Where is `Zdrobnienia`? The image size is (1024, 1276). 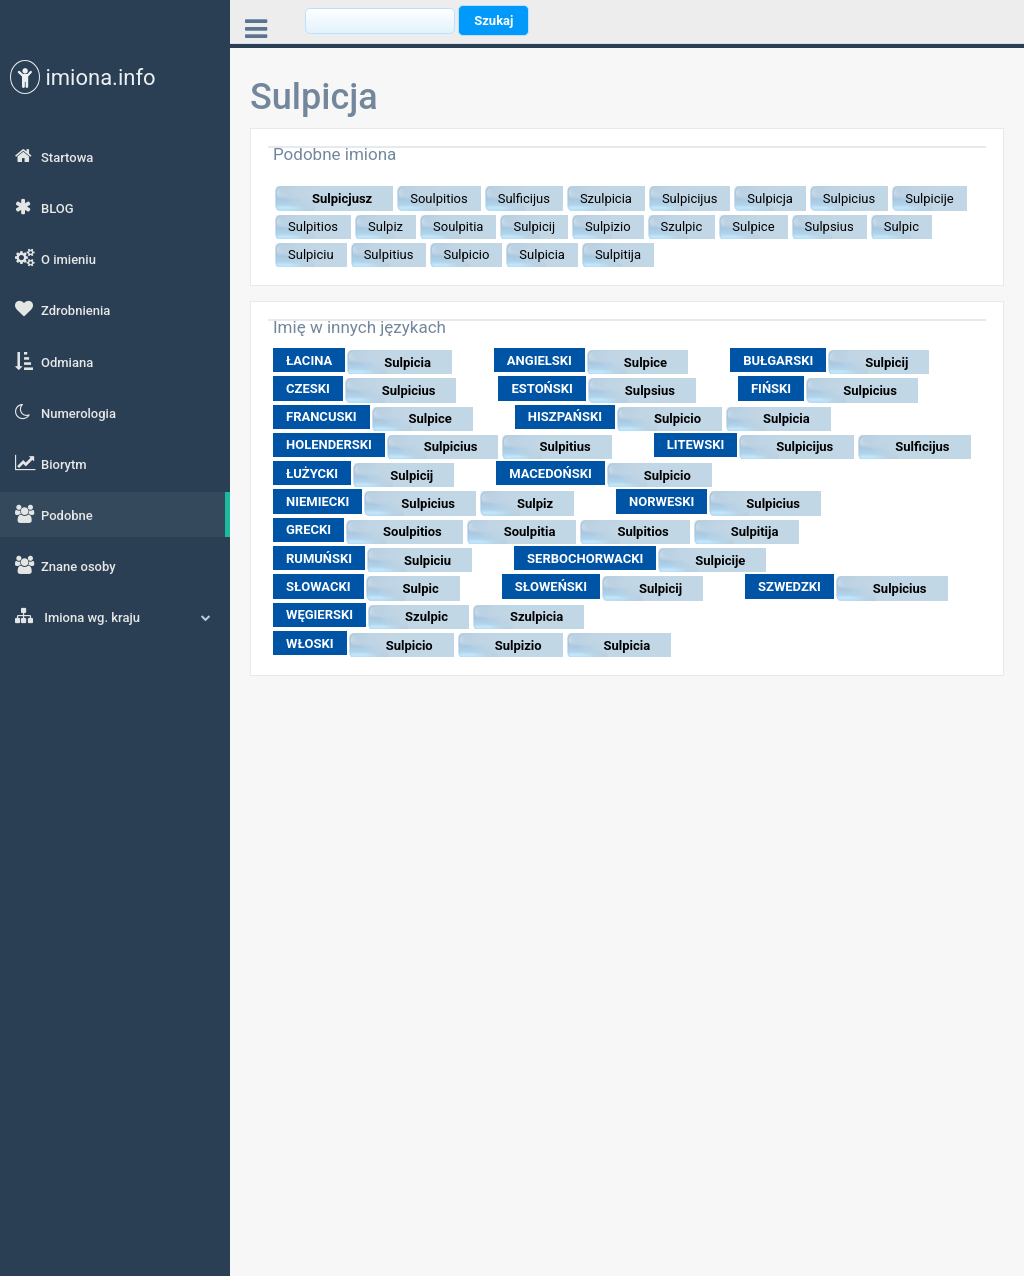 Zdrobnienia is located at coordinates (62, 309).